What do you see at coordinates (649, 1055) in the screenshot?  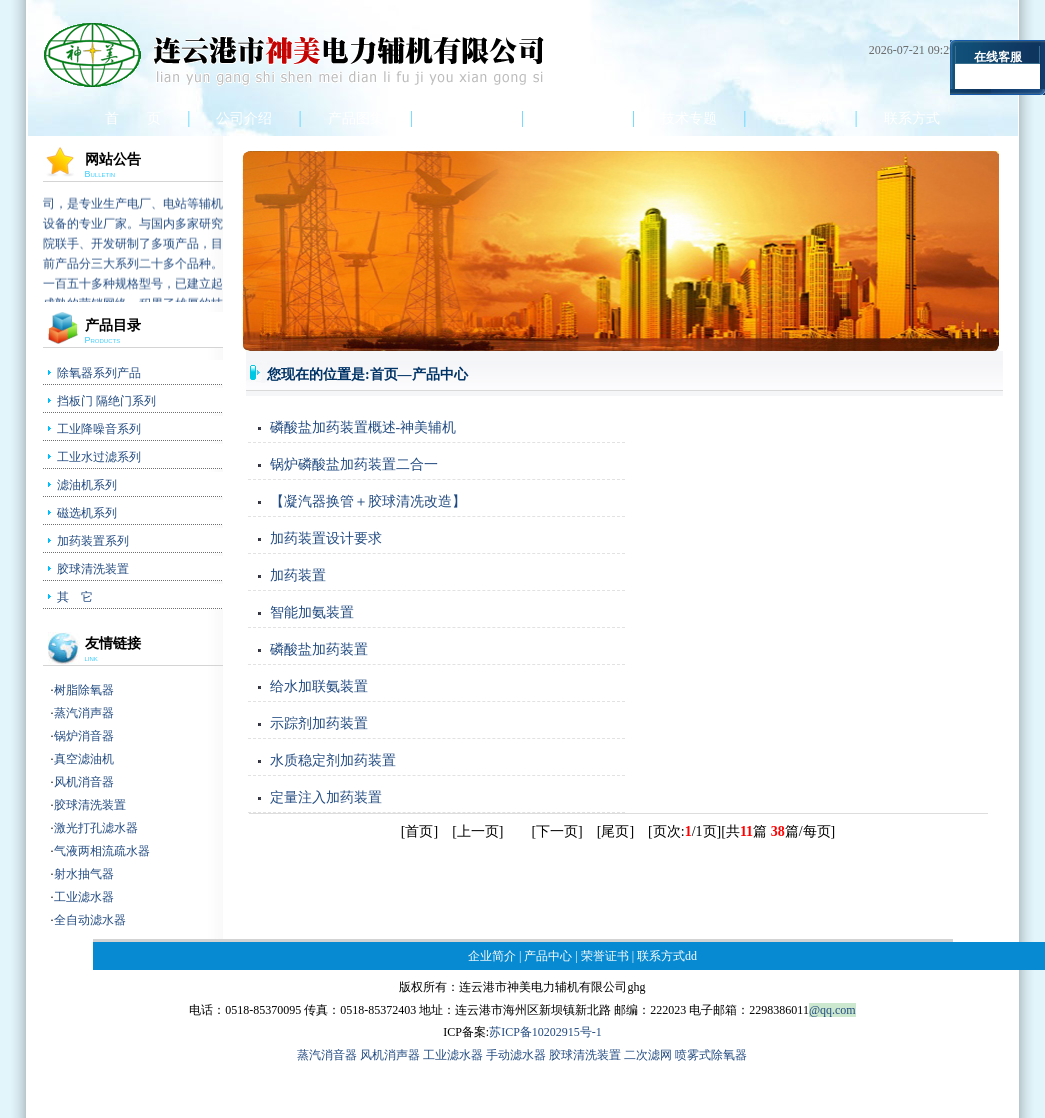 I see `二次滤网` at bounding box center [649, 1055].